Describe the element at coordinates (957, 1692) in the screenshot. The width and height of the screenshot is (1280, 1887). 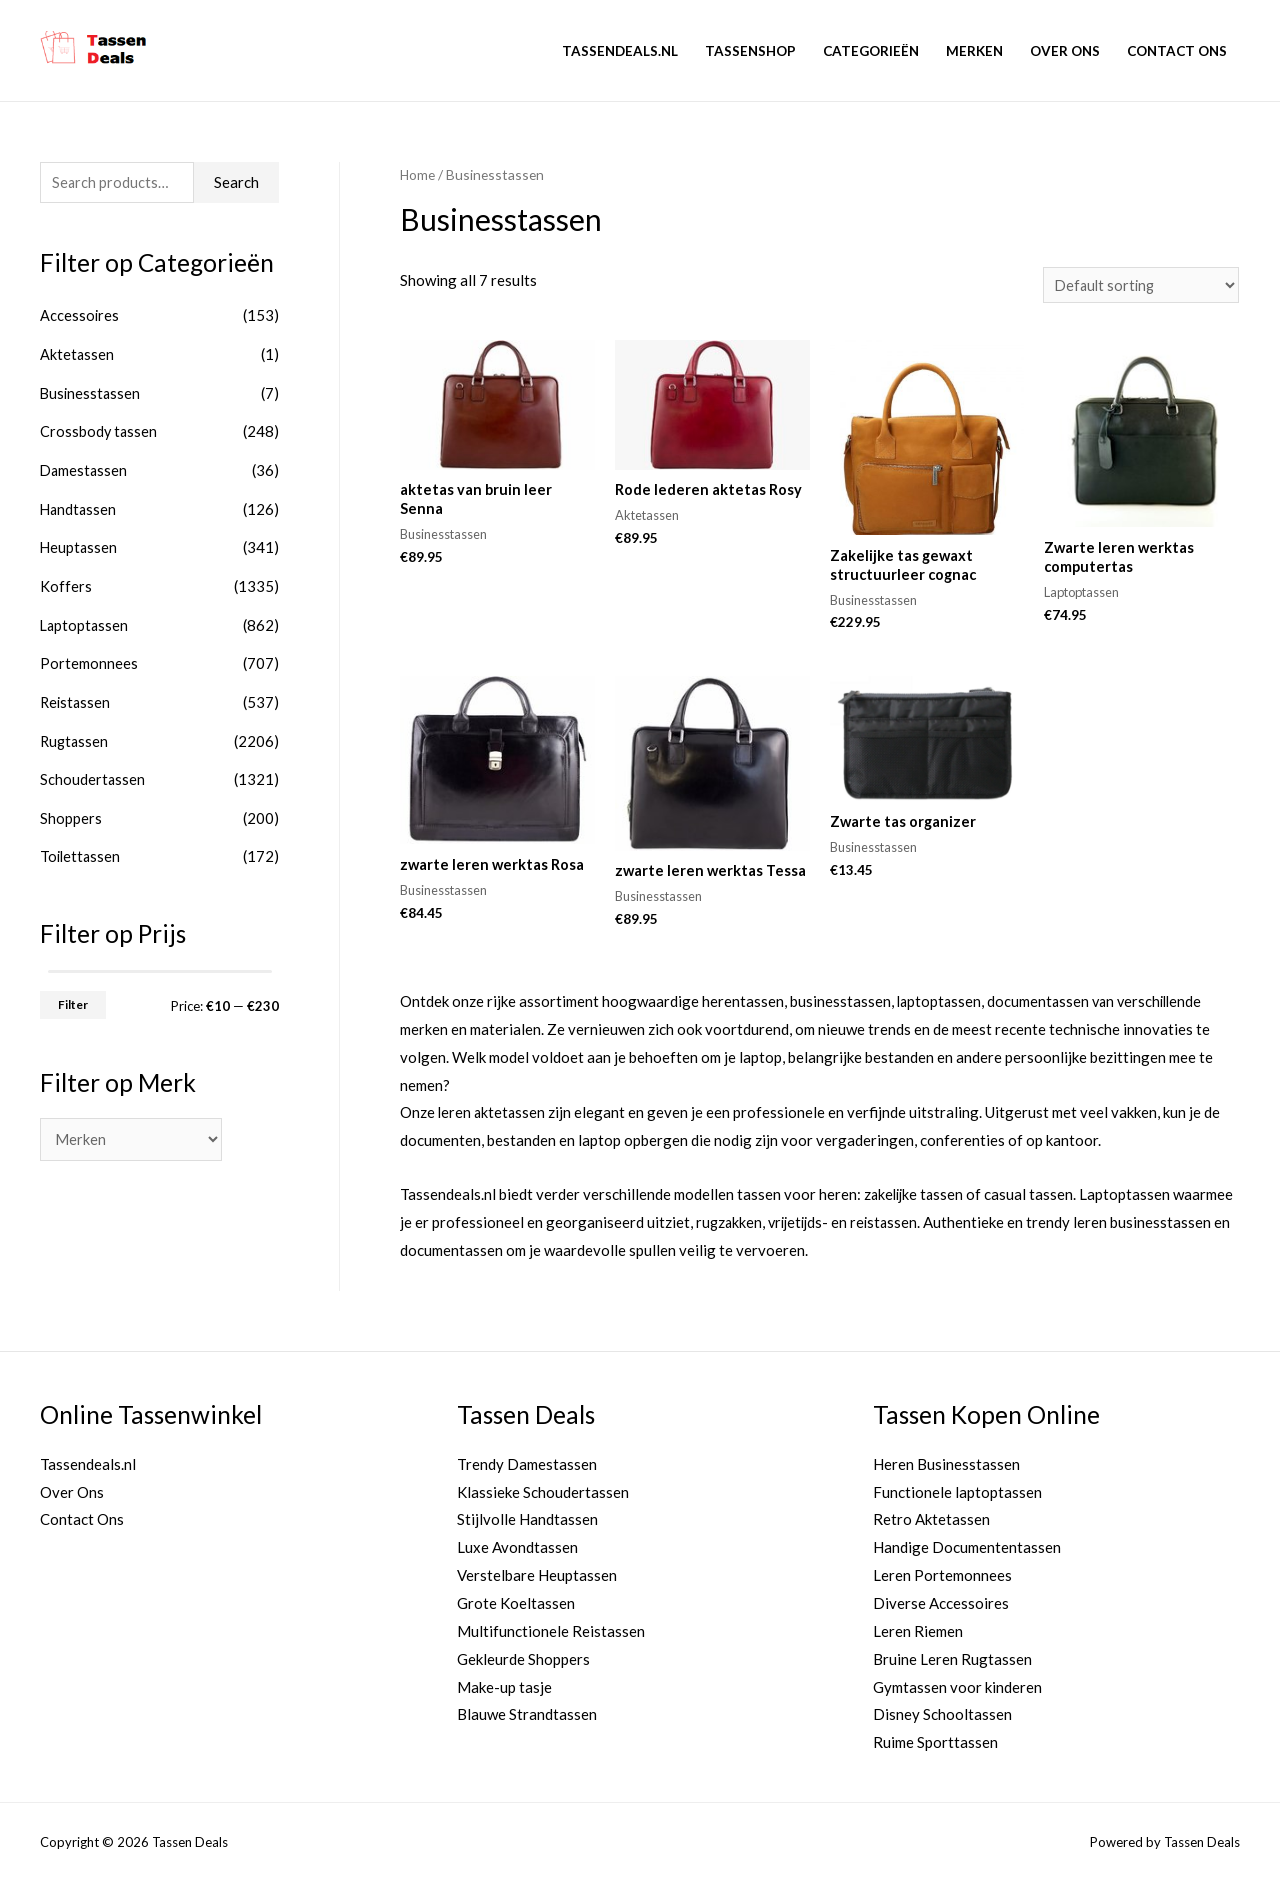
I see `Gymtassen voor kinderen` at that location.